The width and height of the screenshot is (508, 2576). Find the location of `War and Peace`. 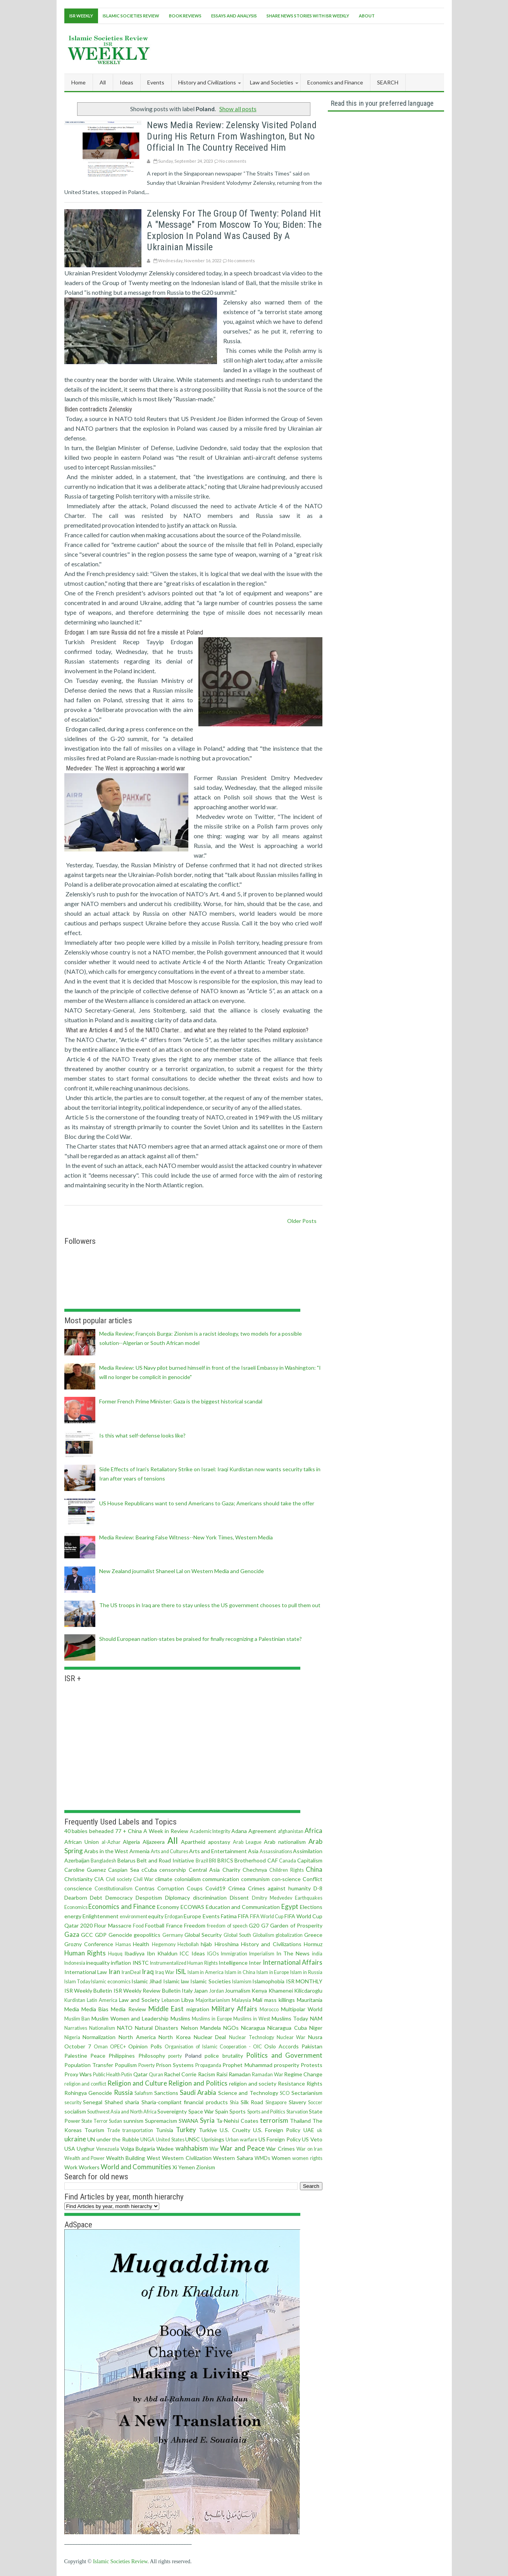

War and Peace is located at coordinates (242, 2148).